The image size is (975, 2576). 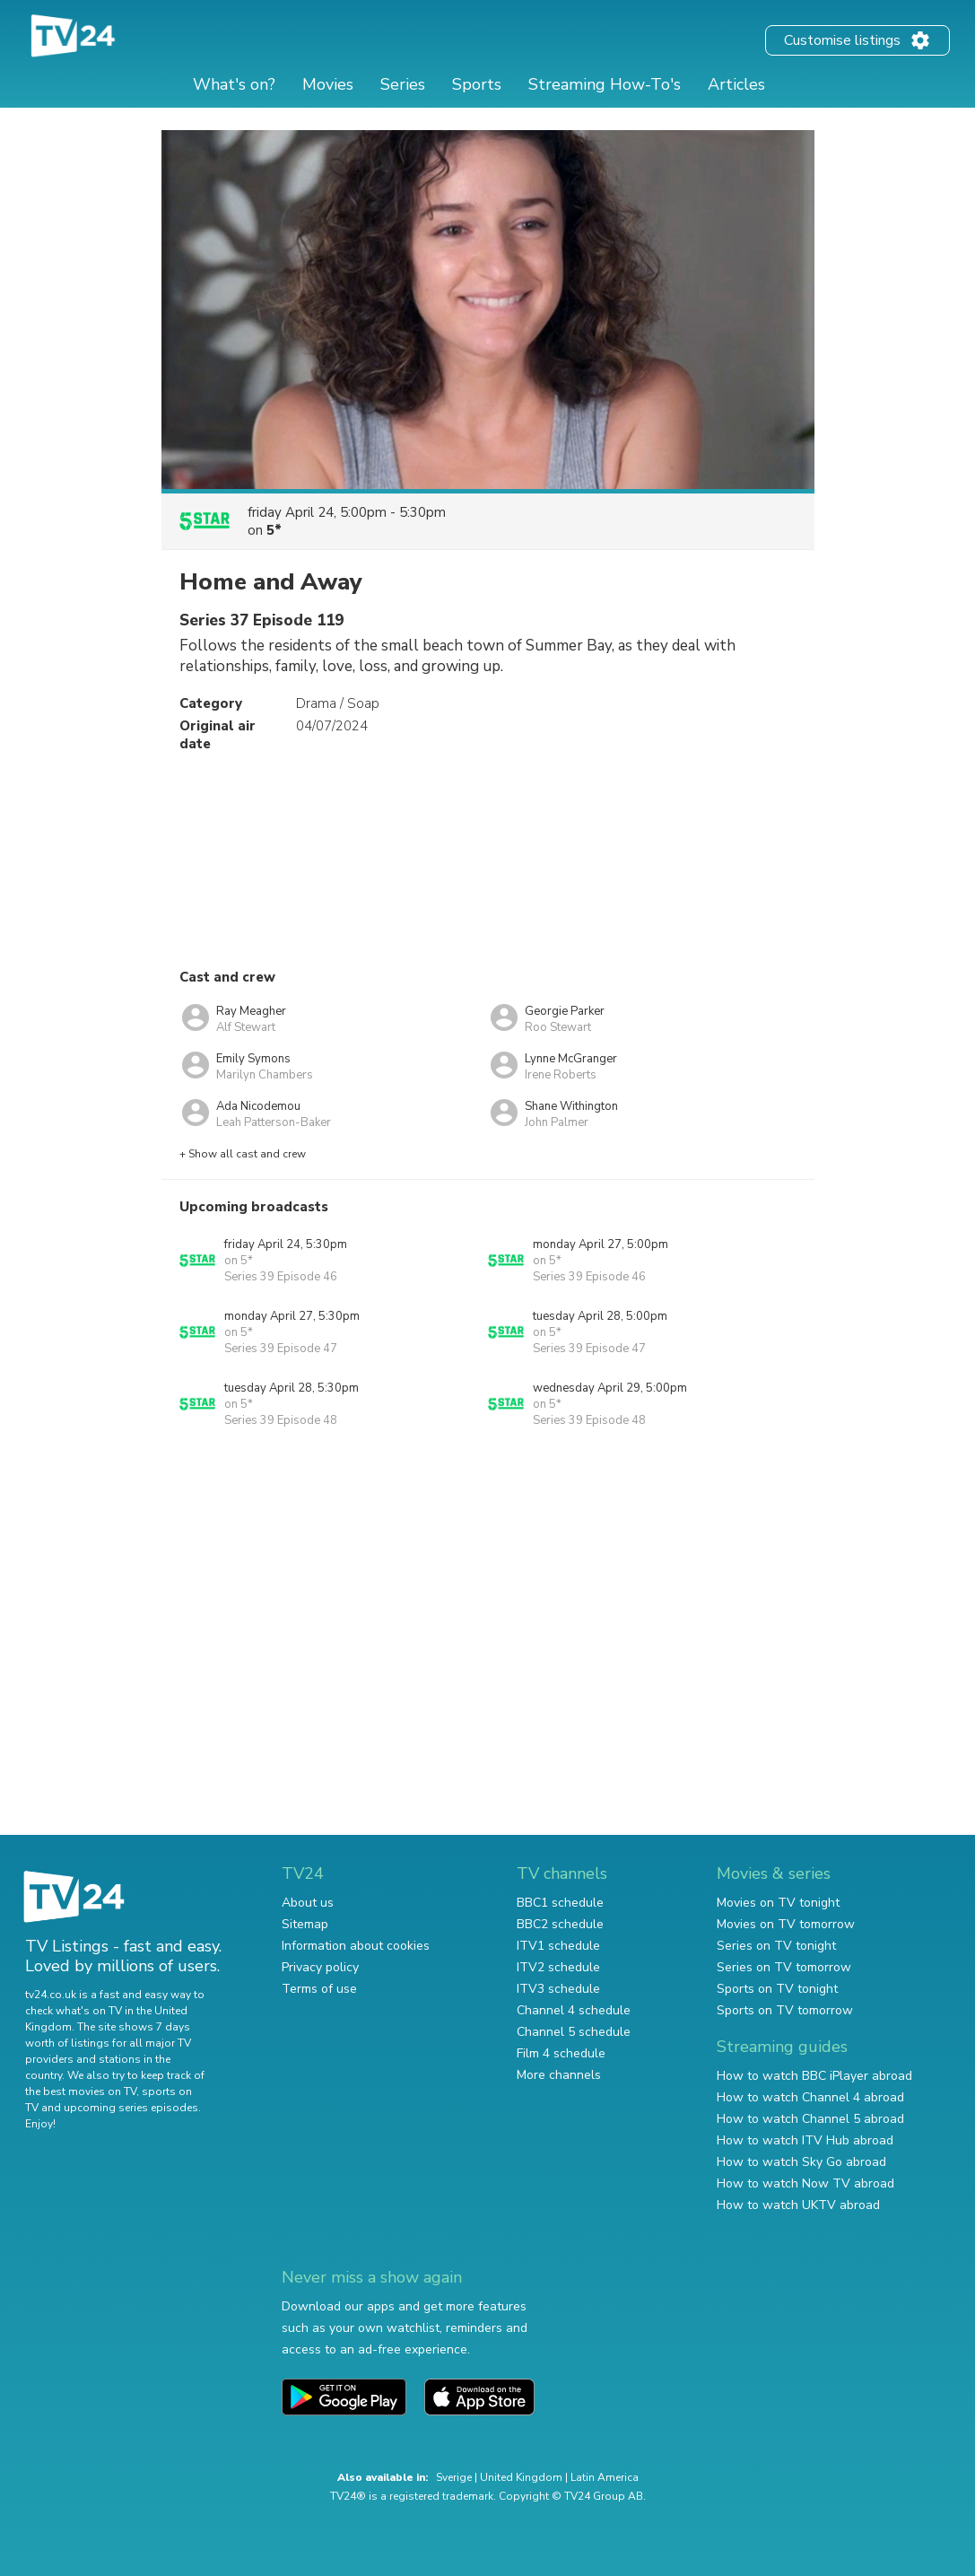 What do you see at coordinates (80, 2091) in the screenshot?
I see `the best movies on TV` at bounding box center [80, 2091].